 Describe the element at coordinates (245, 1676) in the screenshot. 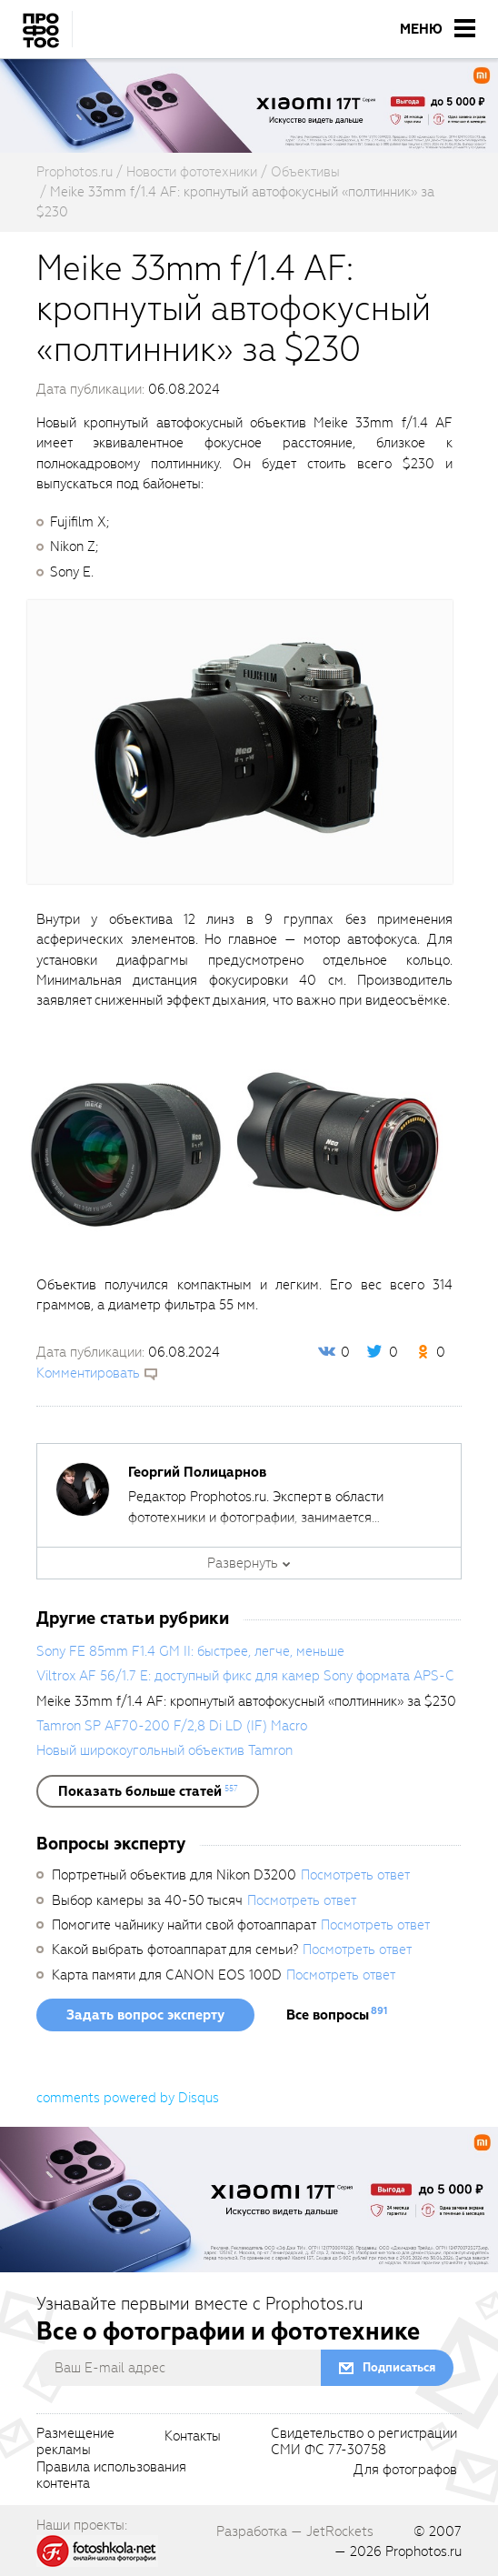

I see `Viltrox AF 56/1.7 E: доступный фикс для камер Sony формата APS-C` at that location.